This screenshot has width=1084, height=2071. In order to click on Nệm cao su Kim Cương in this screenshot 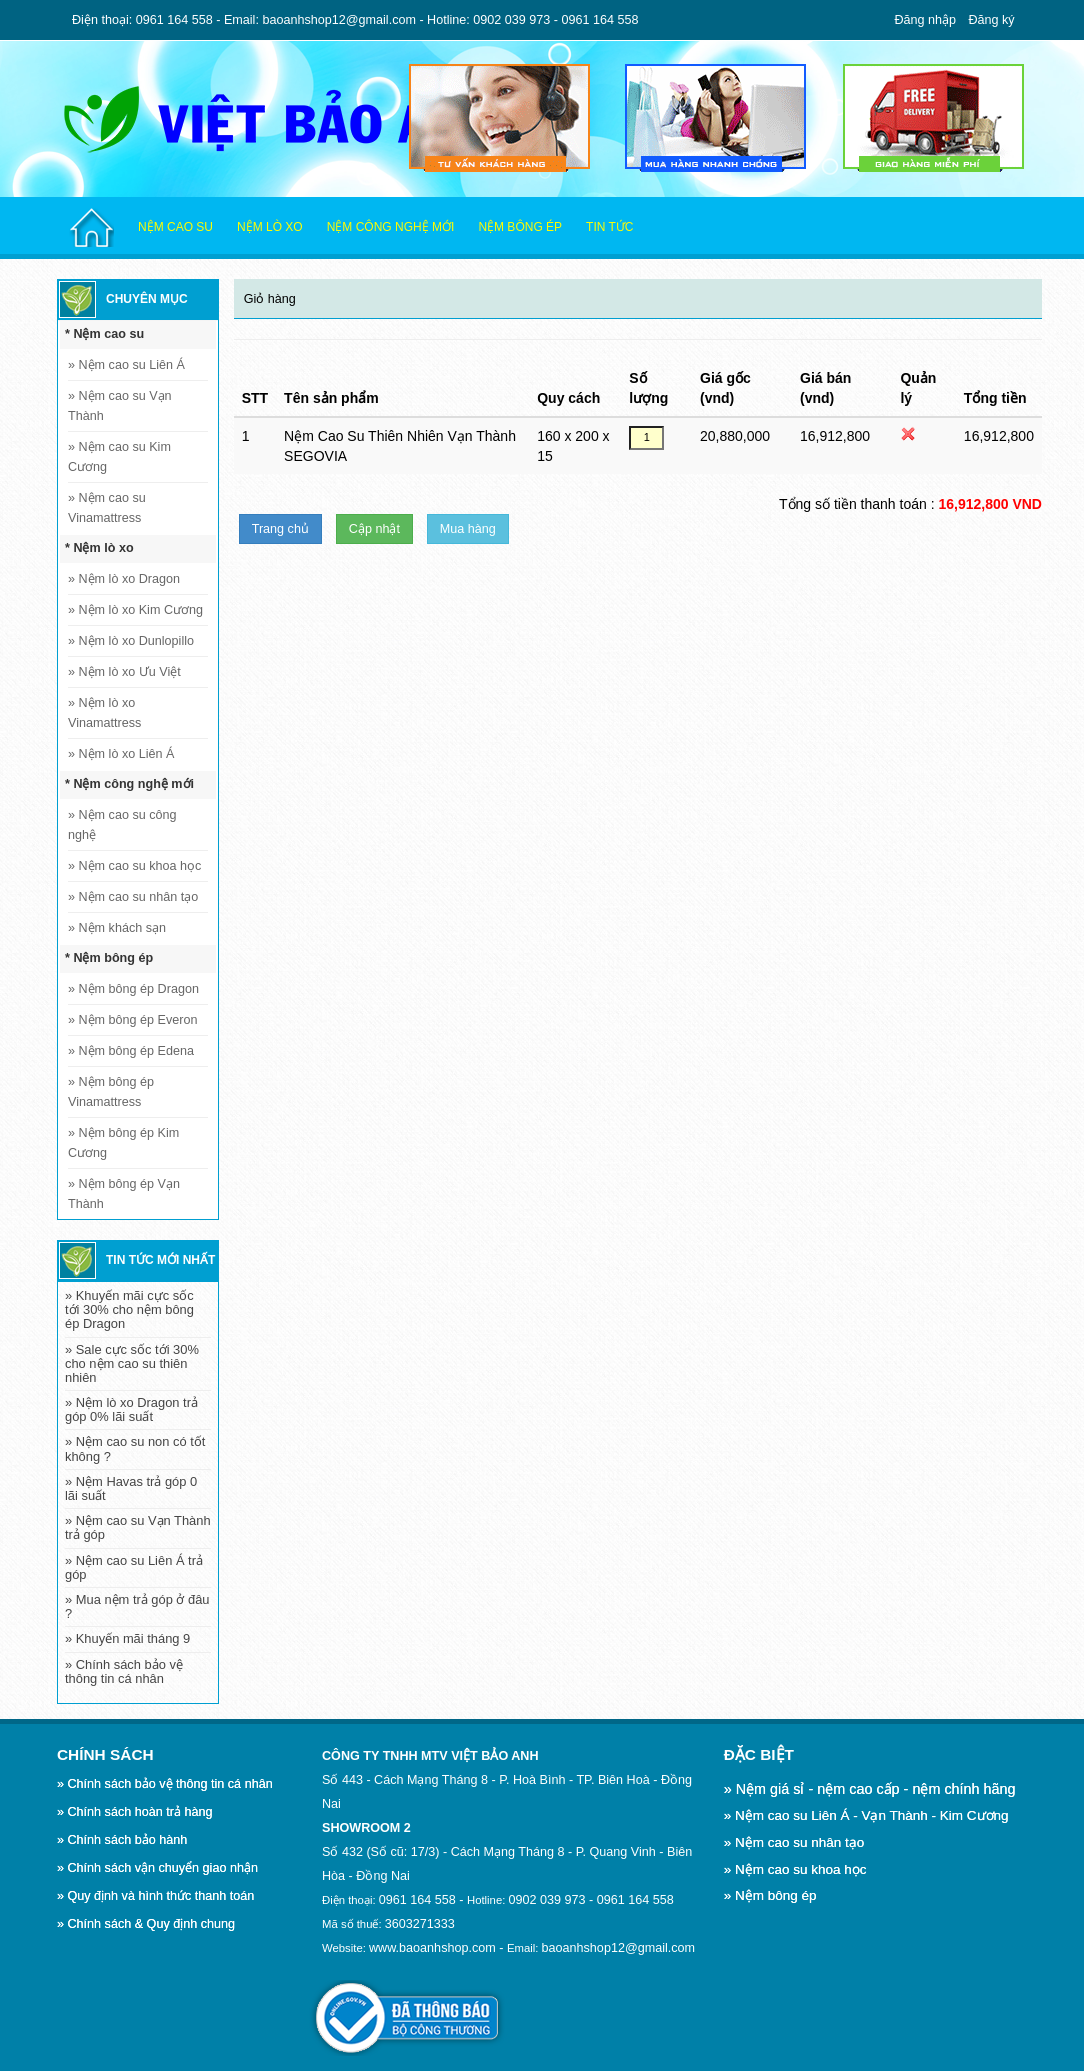, I will do `click(119, 457)`.